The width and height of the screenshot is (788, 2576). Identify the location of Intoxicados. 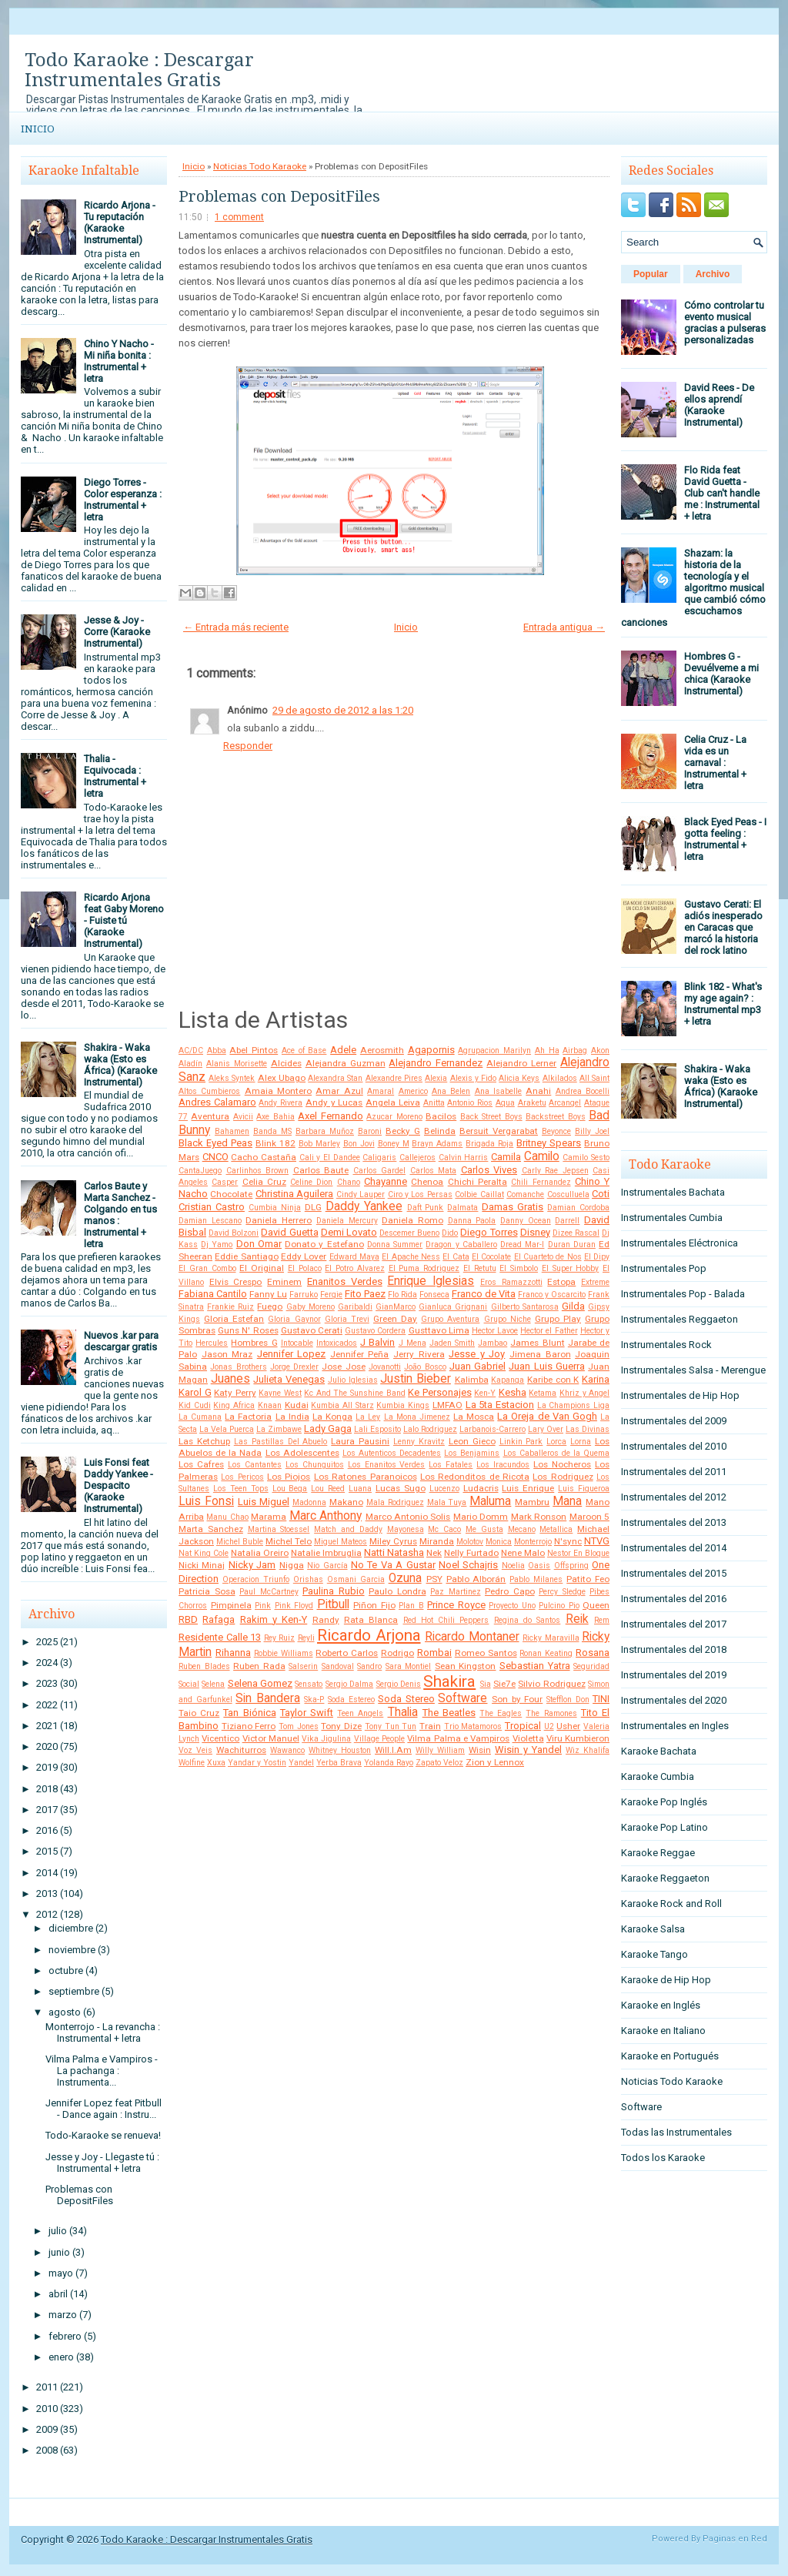
(336, 1343).